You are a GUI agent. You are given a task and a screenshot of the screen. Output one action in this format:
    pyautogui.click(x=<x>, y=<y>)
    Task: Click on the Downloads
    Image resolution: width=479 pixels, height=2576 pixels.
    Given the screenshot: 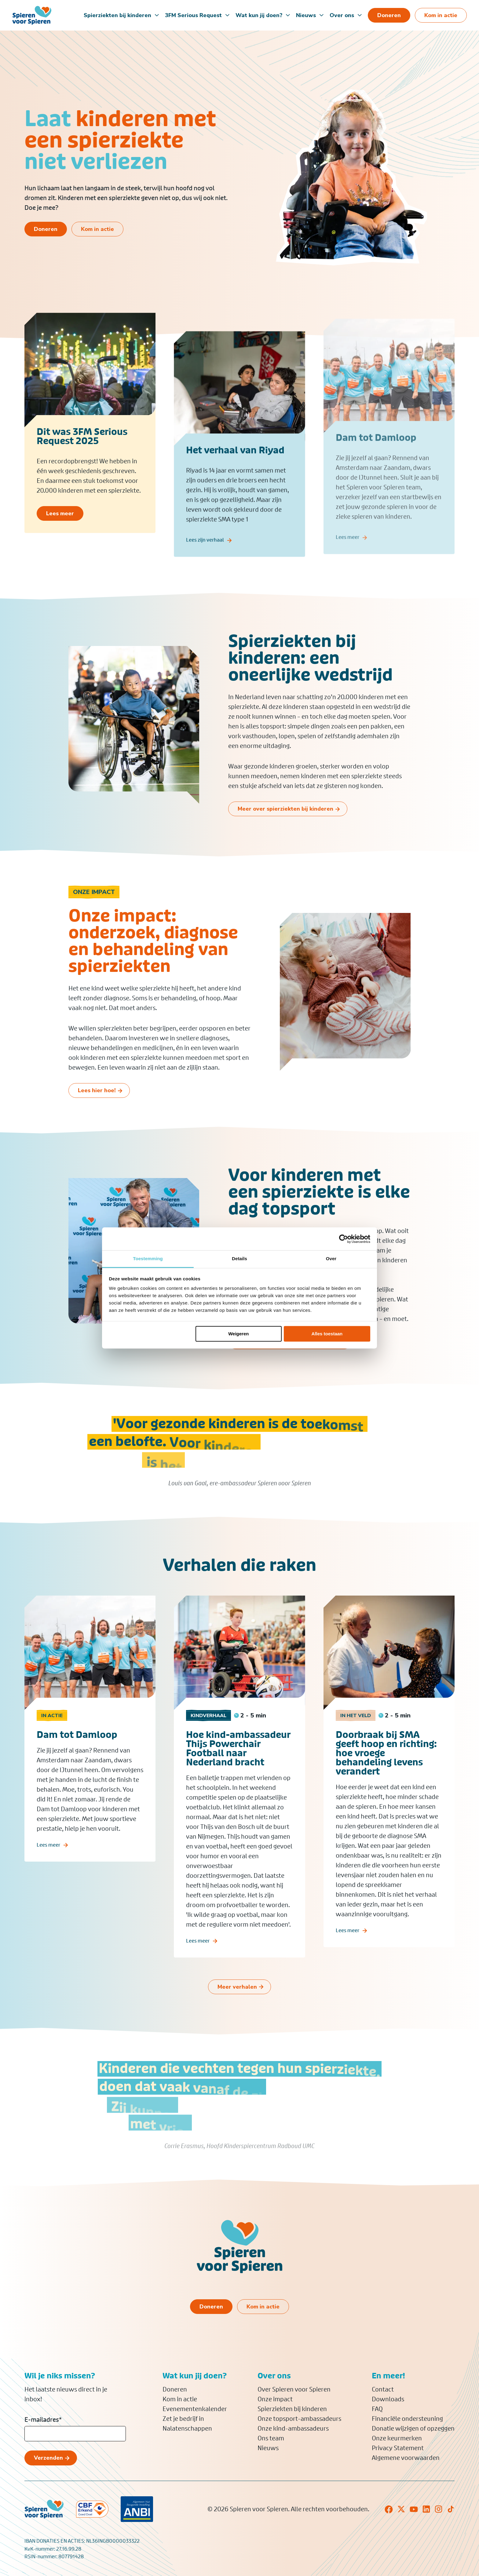 What is the action you would take?
    pyautogui.click(x=388, y=2399)
    